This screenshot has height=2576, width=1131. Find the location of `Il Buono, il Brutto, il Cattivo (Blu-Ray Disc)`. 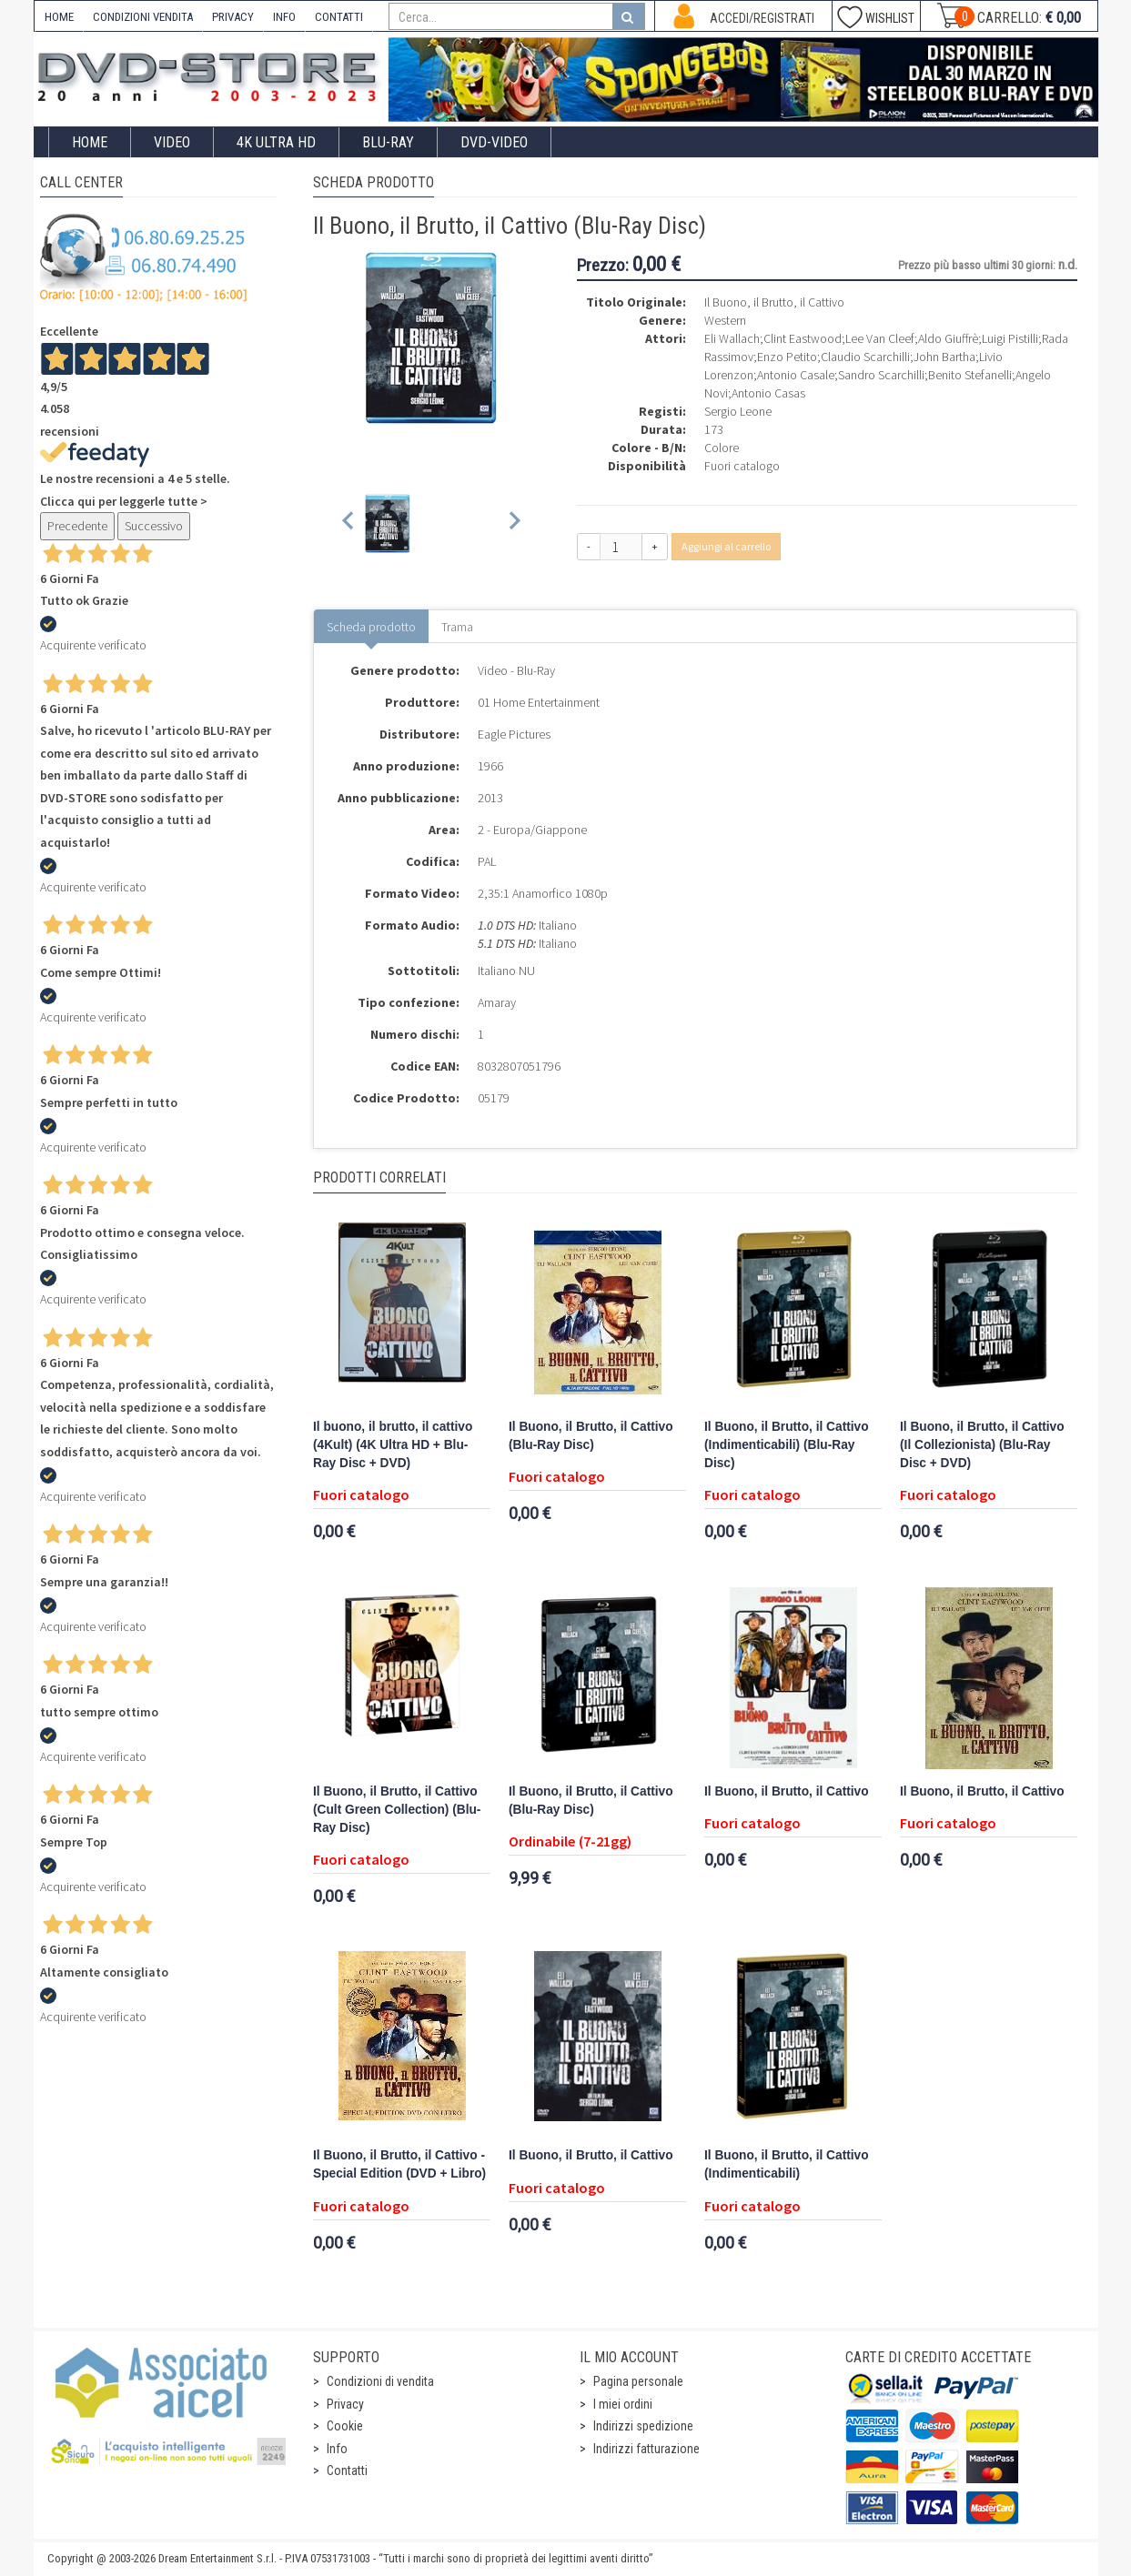

Il Buono, il Brutto, il Cattivo (Blu-Ray Disc) is located at coordinates (591, 1436).